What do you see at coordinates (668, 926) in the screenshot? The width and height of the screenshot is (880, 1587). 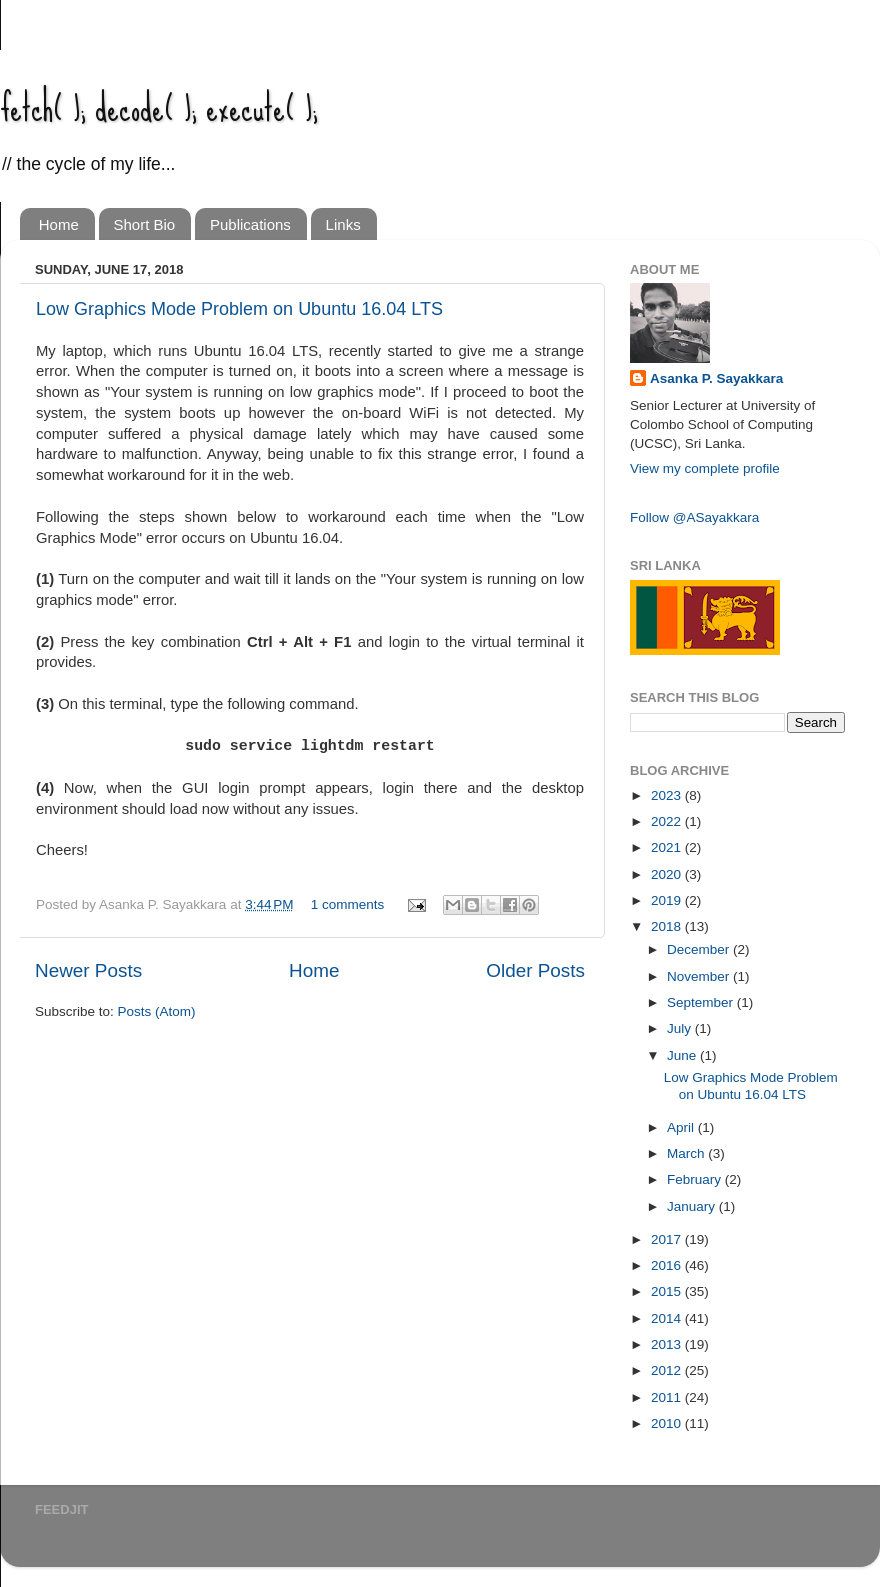 I see `2018` at bounding box center [668, 926].